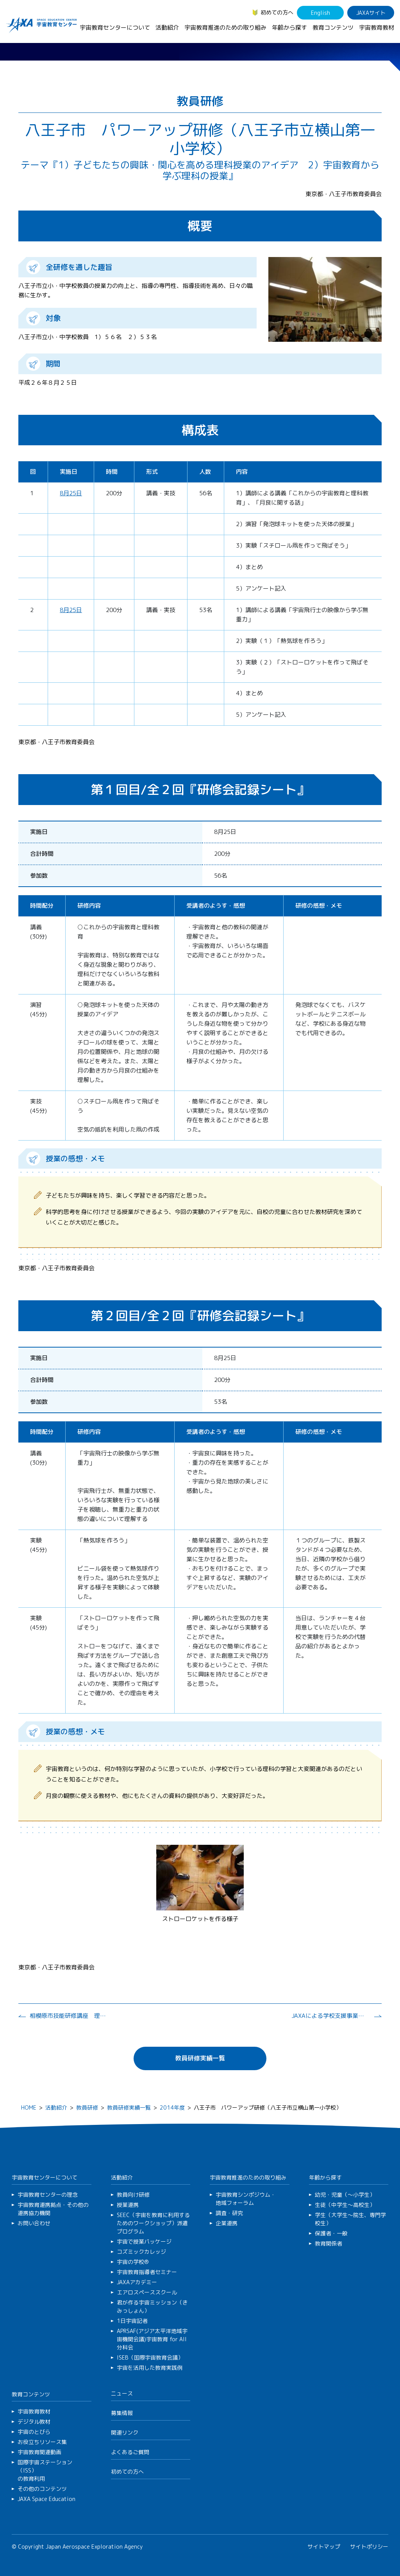  What do you see at coordinates (323, 2546) in the screenshot?
I see `サイトマップ` at bounding box center [323, 2546].